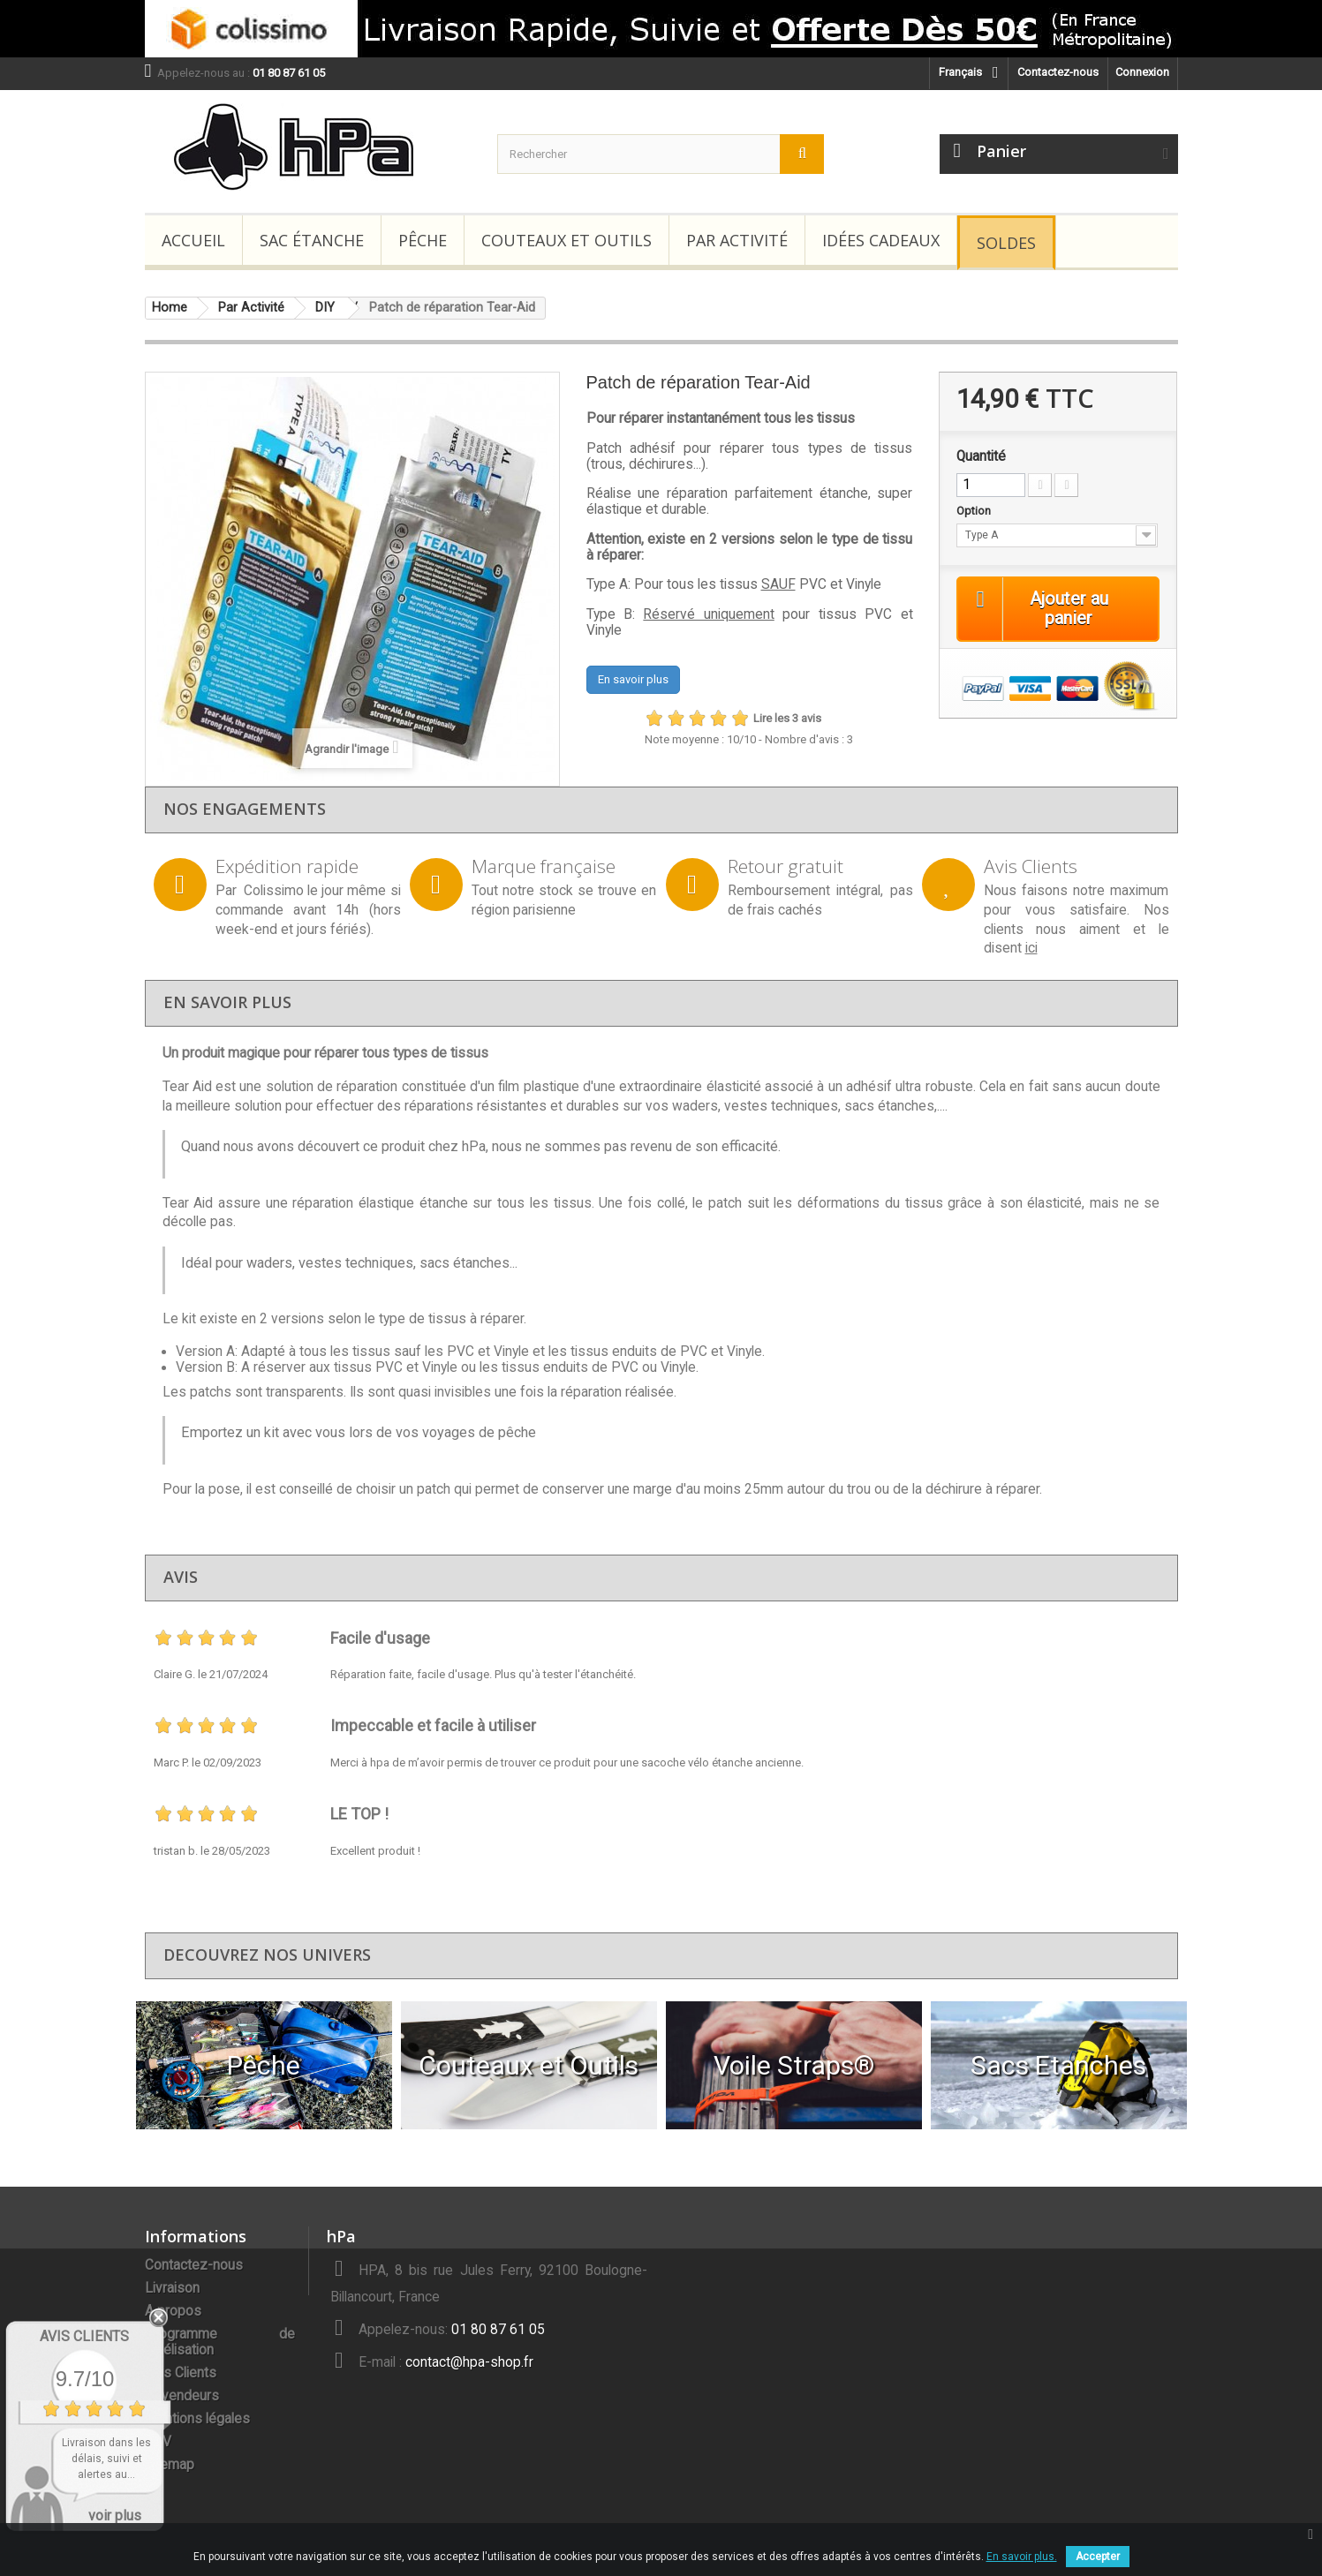  What do you see at coordinates (1098, 2556) in the screenshot?
I see `Accepter` at bounding box center [1098, 2556].